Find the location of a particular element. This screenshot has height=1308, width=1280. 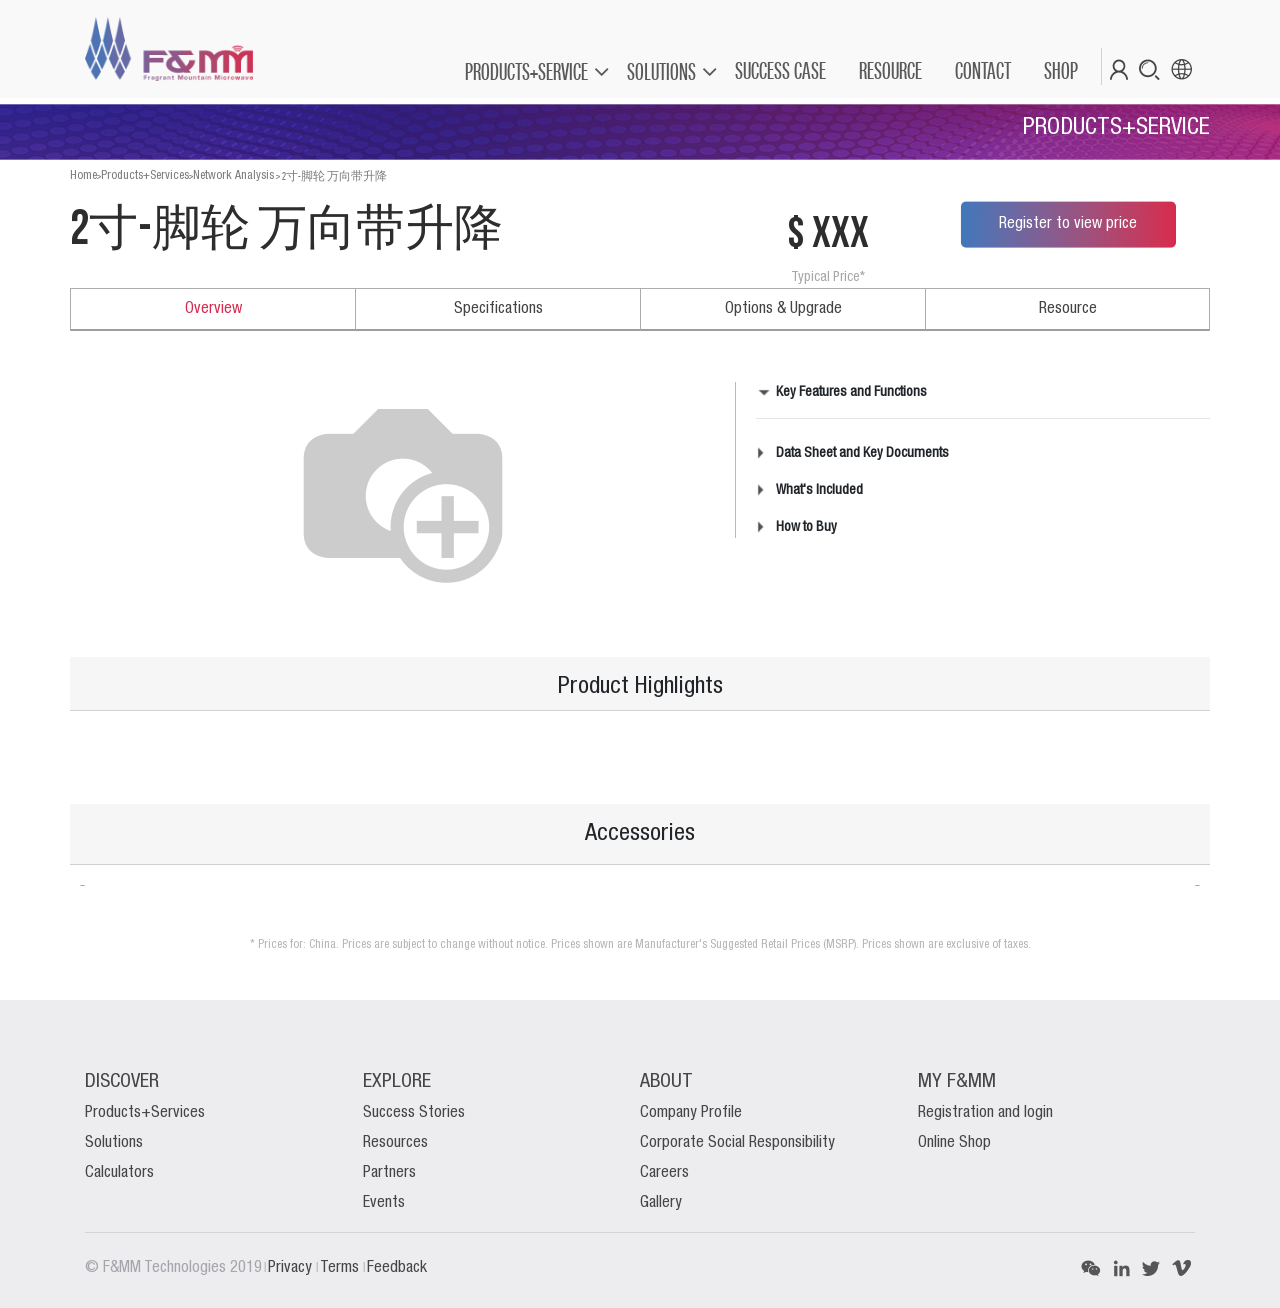

SOLUTIONS is located at coordinates (661, 71).